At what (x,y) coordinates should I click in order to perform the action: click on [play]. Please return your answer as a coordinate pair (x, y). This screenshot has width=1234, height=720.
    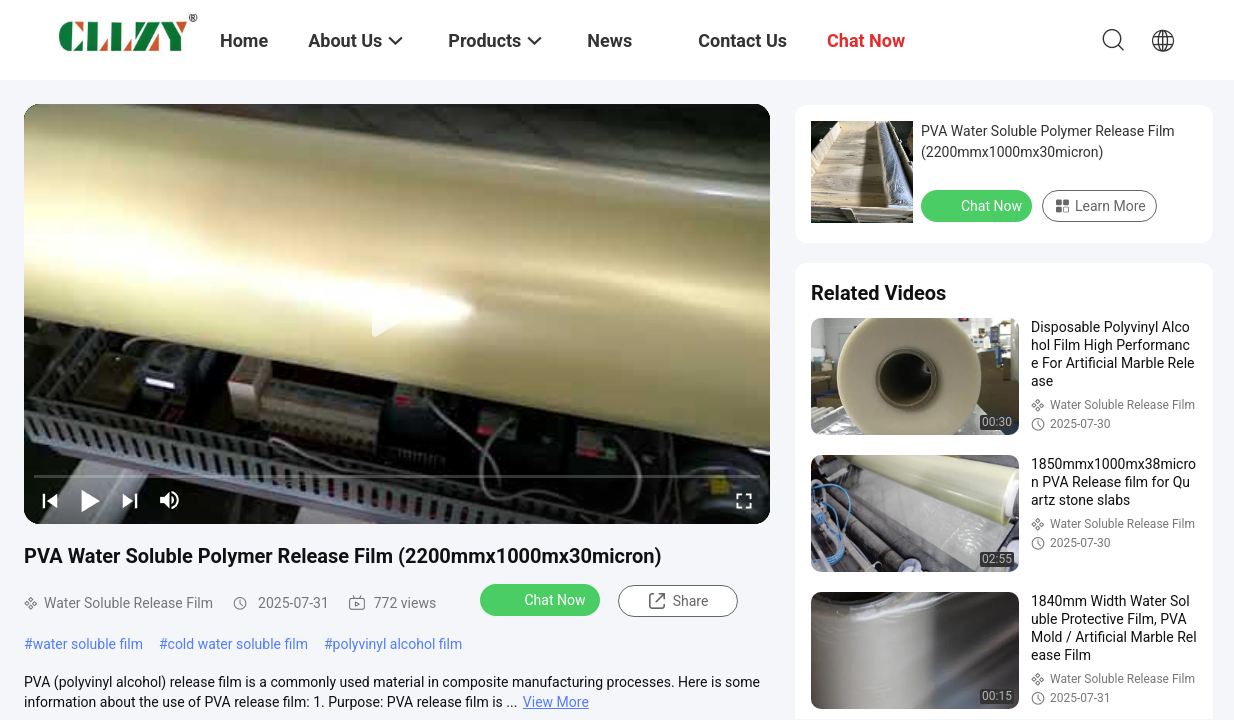
    Looking at the image, I should click on (397, 314).